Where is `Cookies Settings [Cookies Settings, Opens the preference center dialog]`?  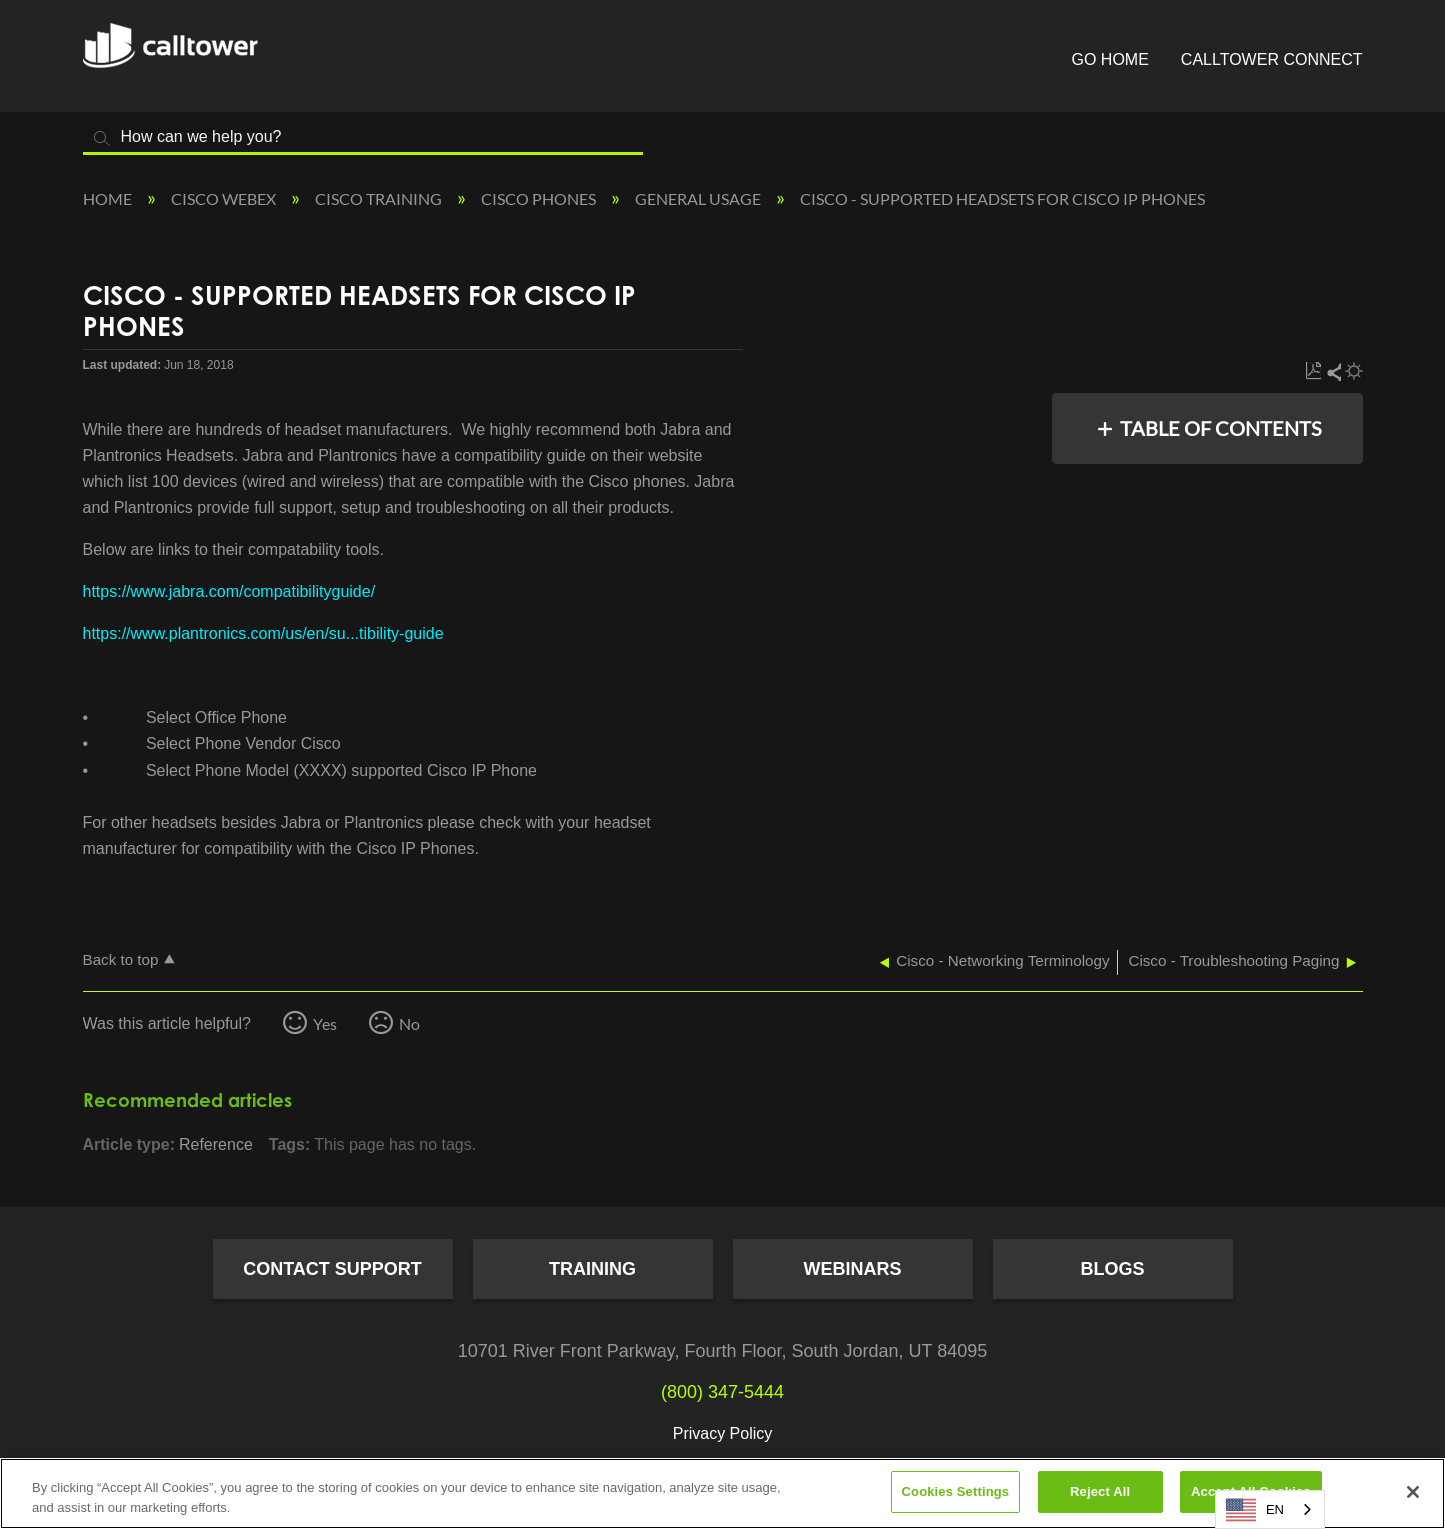 Cookies Settings [Cookies Settings, Opens the preference center dialog] is located at coordinates (956, 1491).